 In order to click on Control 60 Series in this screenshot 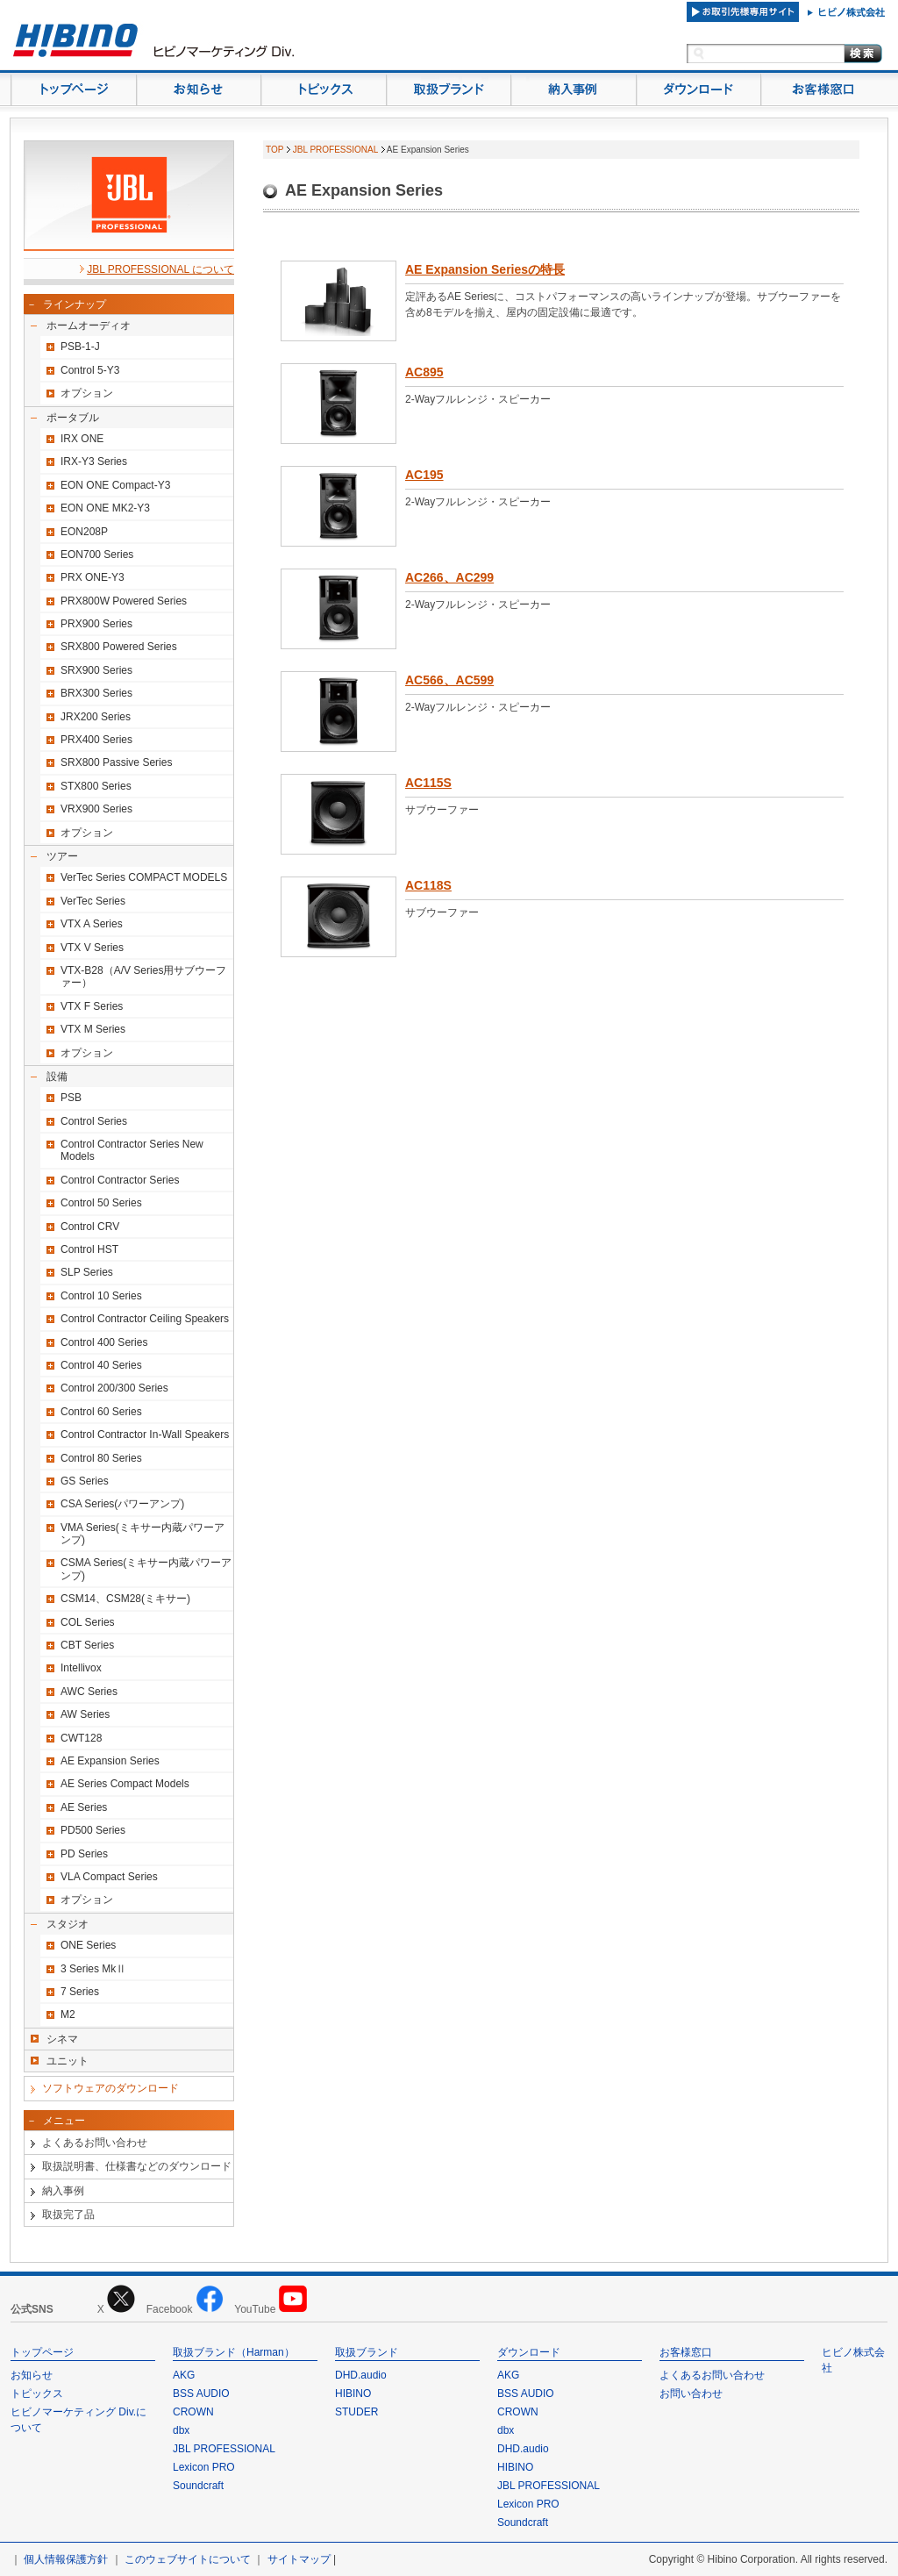, I will do `click(101, 1412)`.